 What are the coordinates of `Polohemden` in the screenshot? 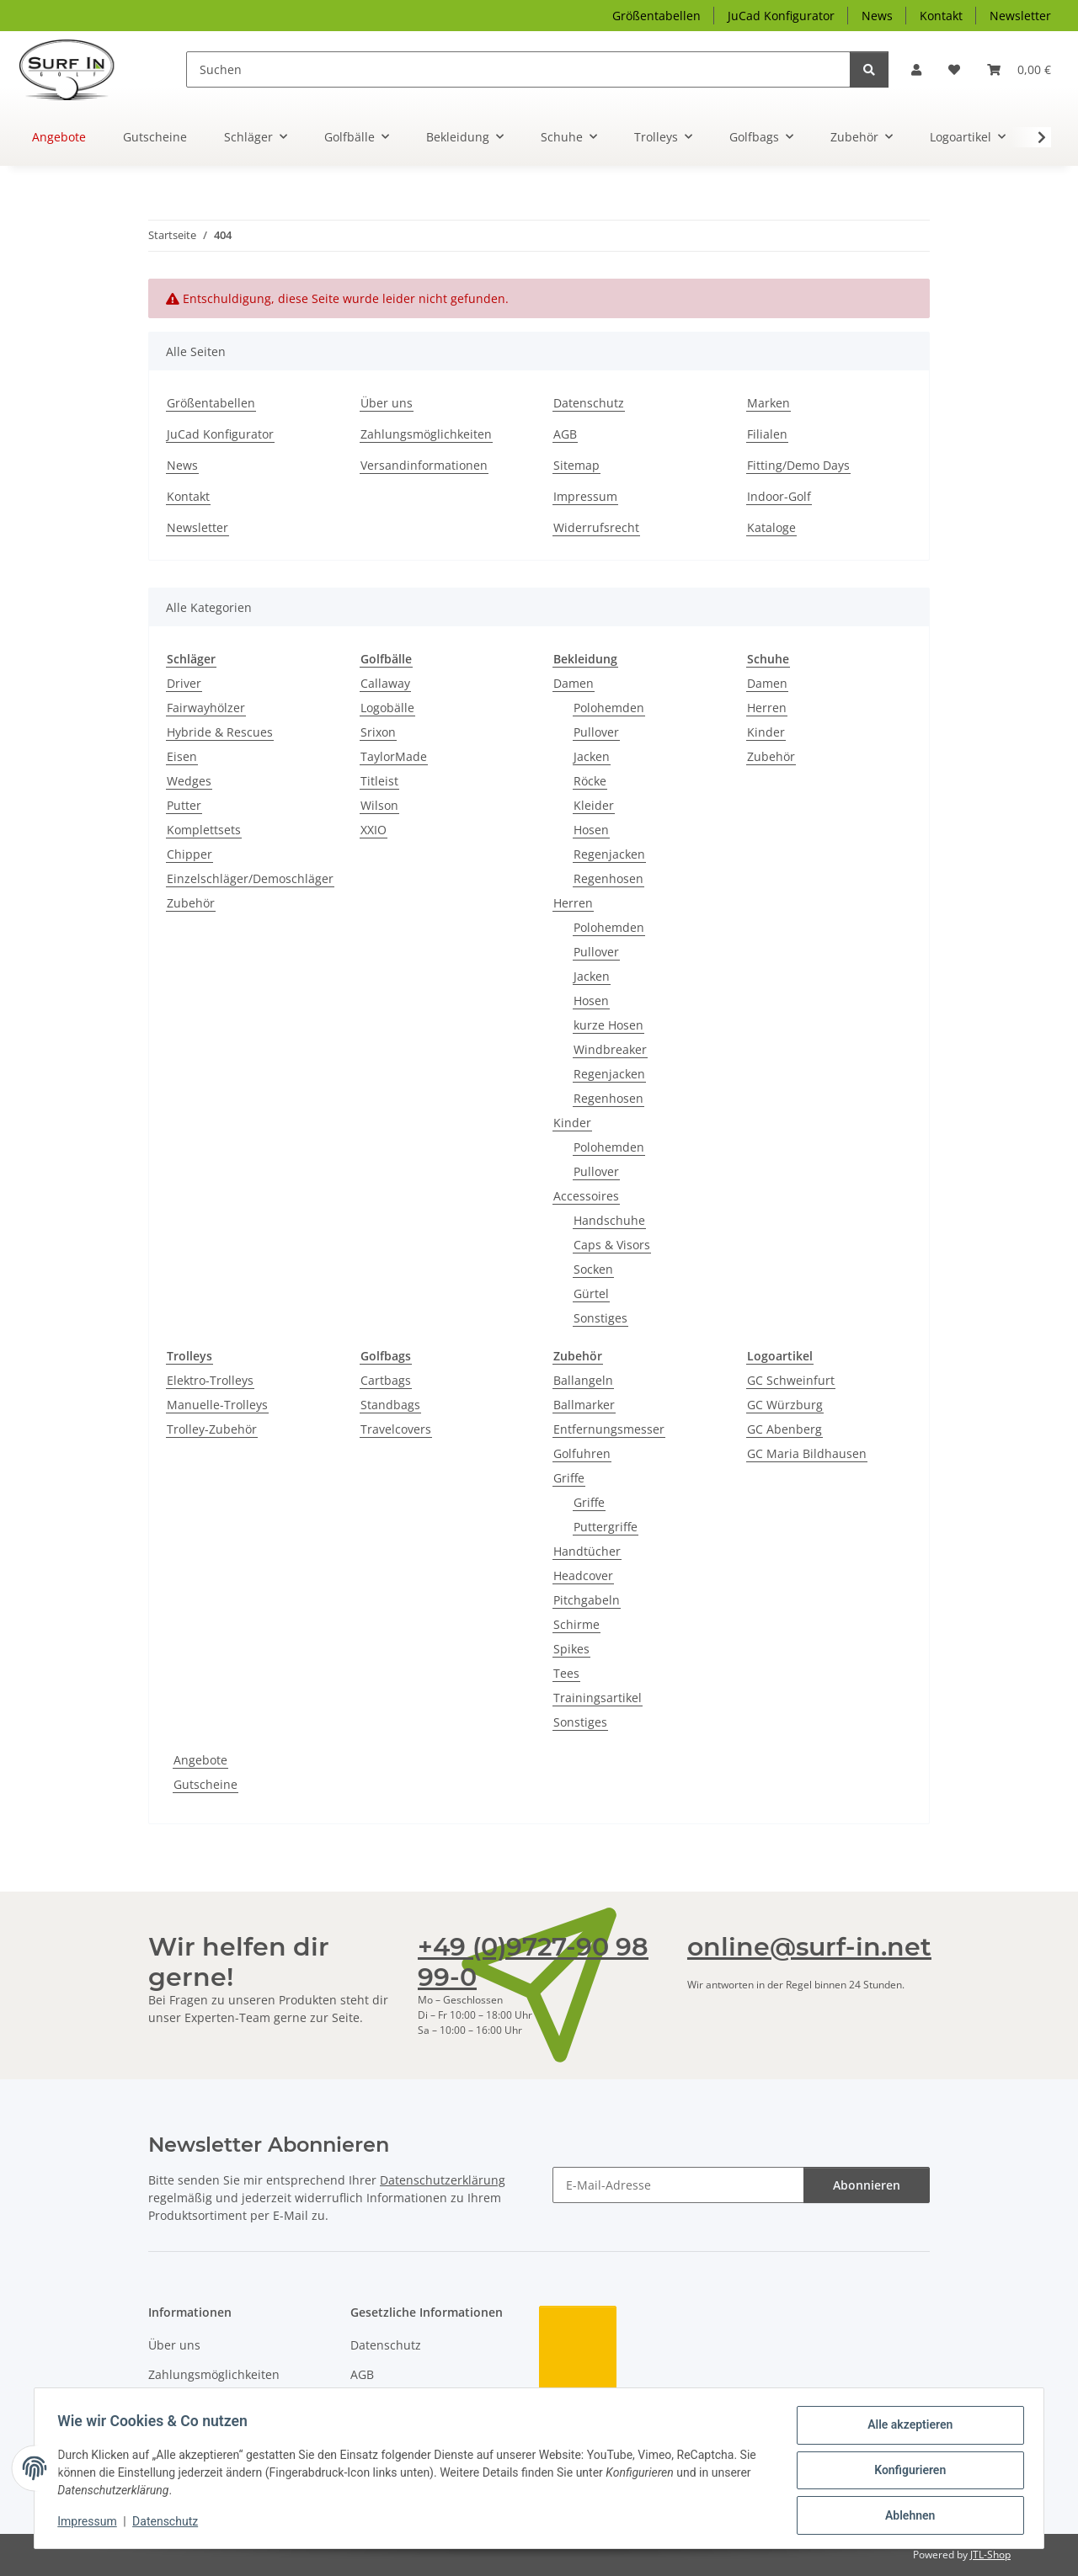 It's located at (609, 708).